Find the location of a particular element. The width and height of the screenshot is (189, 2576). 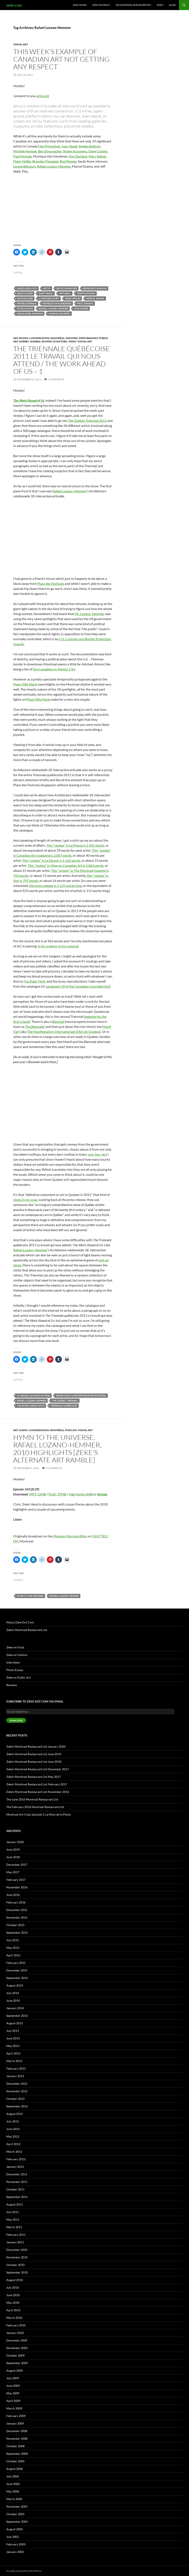

Proudly powered by WordPress is located at coordinates (23, 2570).